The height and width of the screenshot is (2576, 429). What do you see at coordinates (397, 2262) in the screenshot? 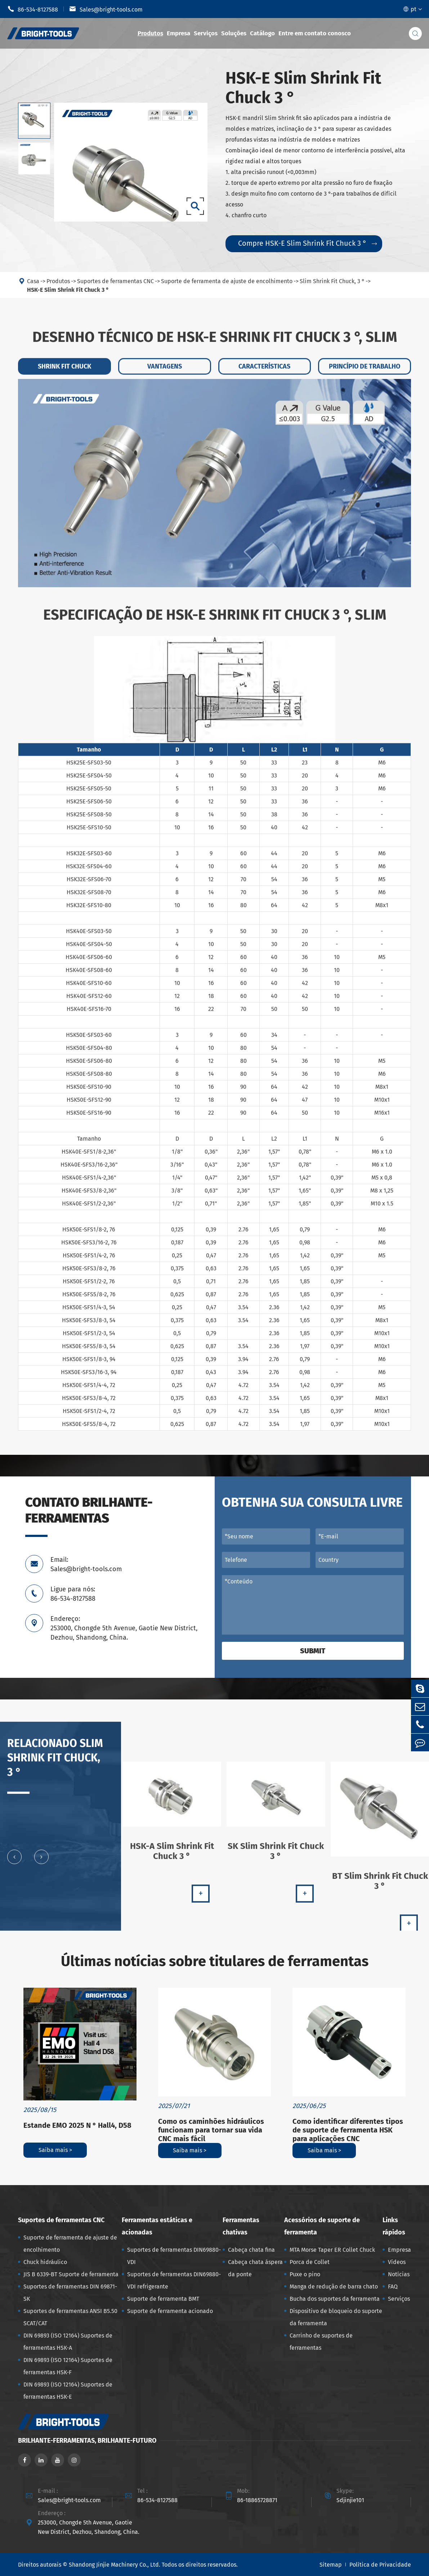
I see `Vídeos` at bounding box center [397, 2262].